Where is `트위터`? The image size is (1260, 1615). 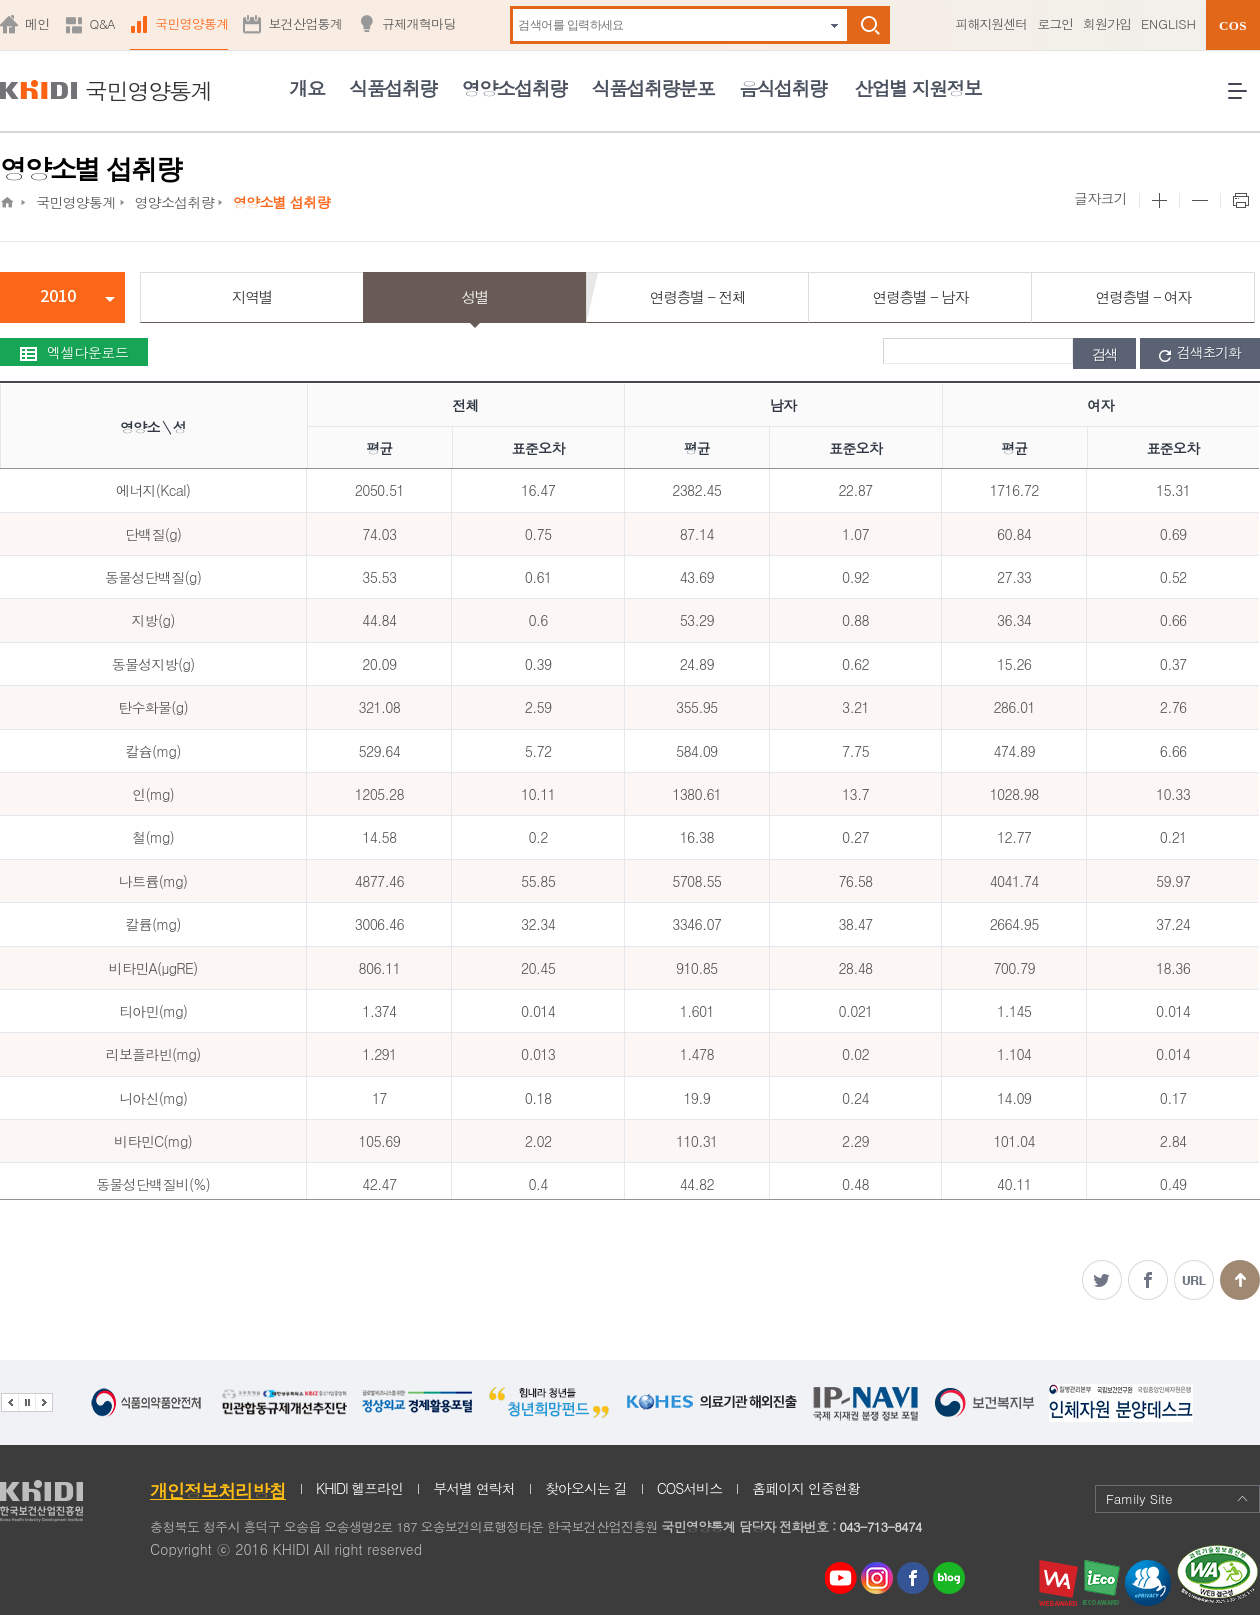
트위터 is located at coordinates (1102, 1280).